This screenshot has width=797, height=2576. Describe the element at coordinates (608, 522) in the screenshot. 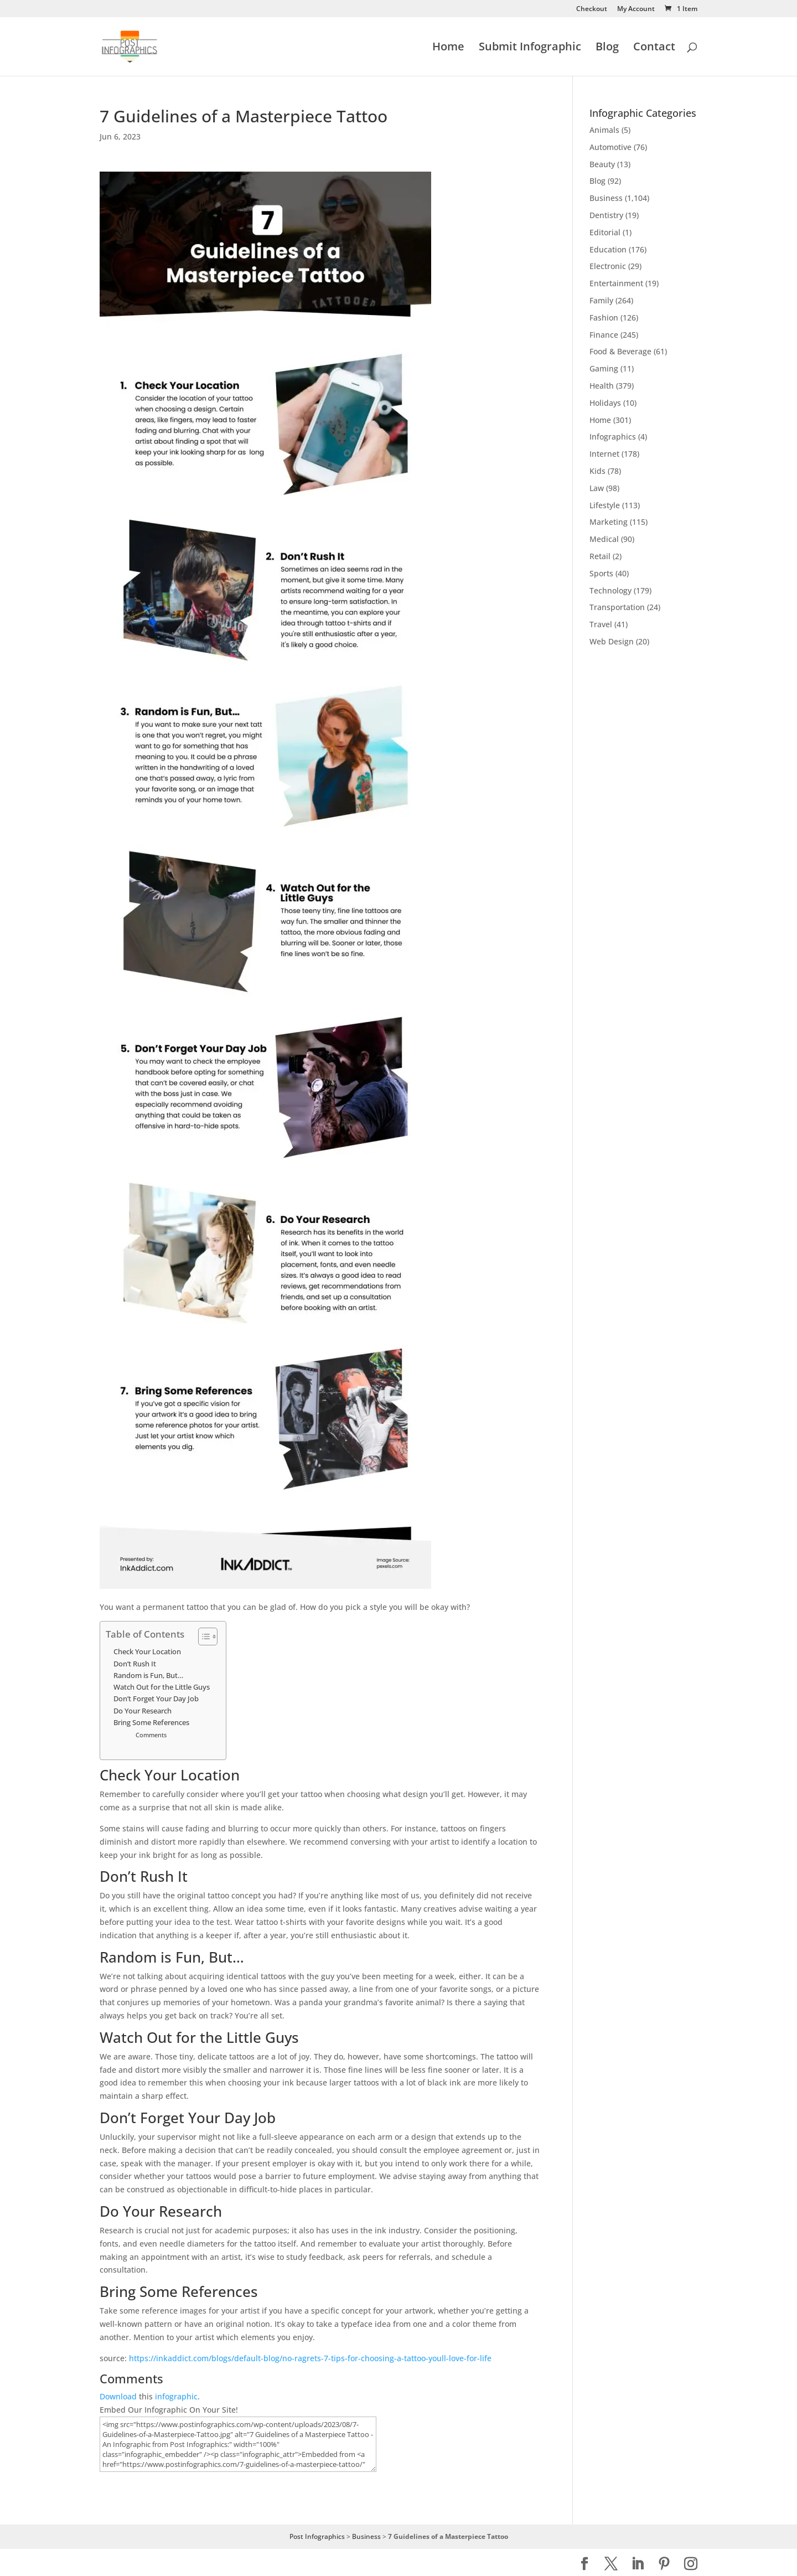

I see `Marketing` at that location.